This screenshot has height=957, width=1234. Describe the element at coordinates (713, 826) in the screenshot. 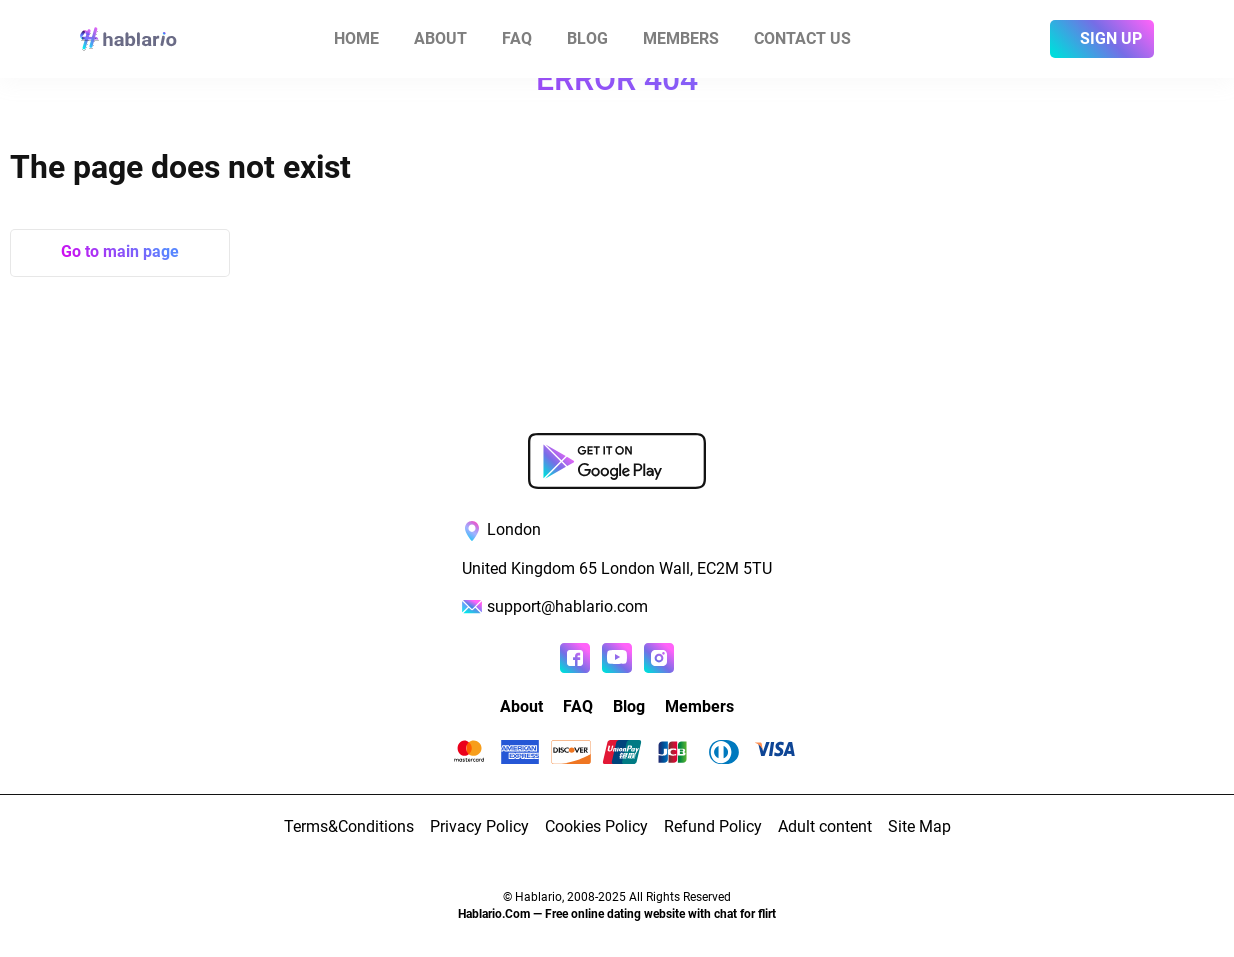

I see `Refund Policy` at that location.